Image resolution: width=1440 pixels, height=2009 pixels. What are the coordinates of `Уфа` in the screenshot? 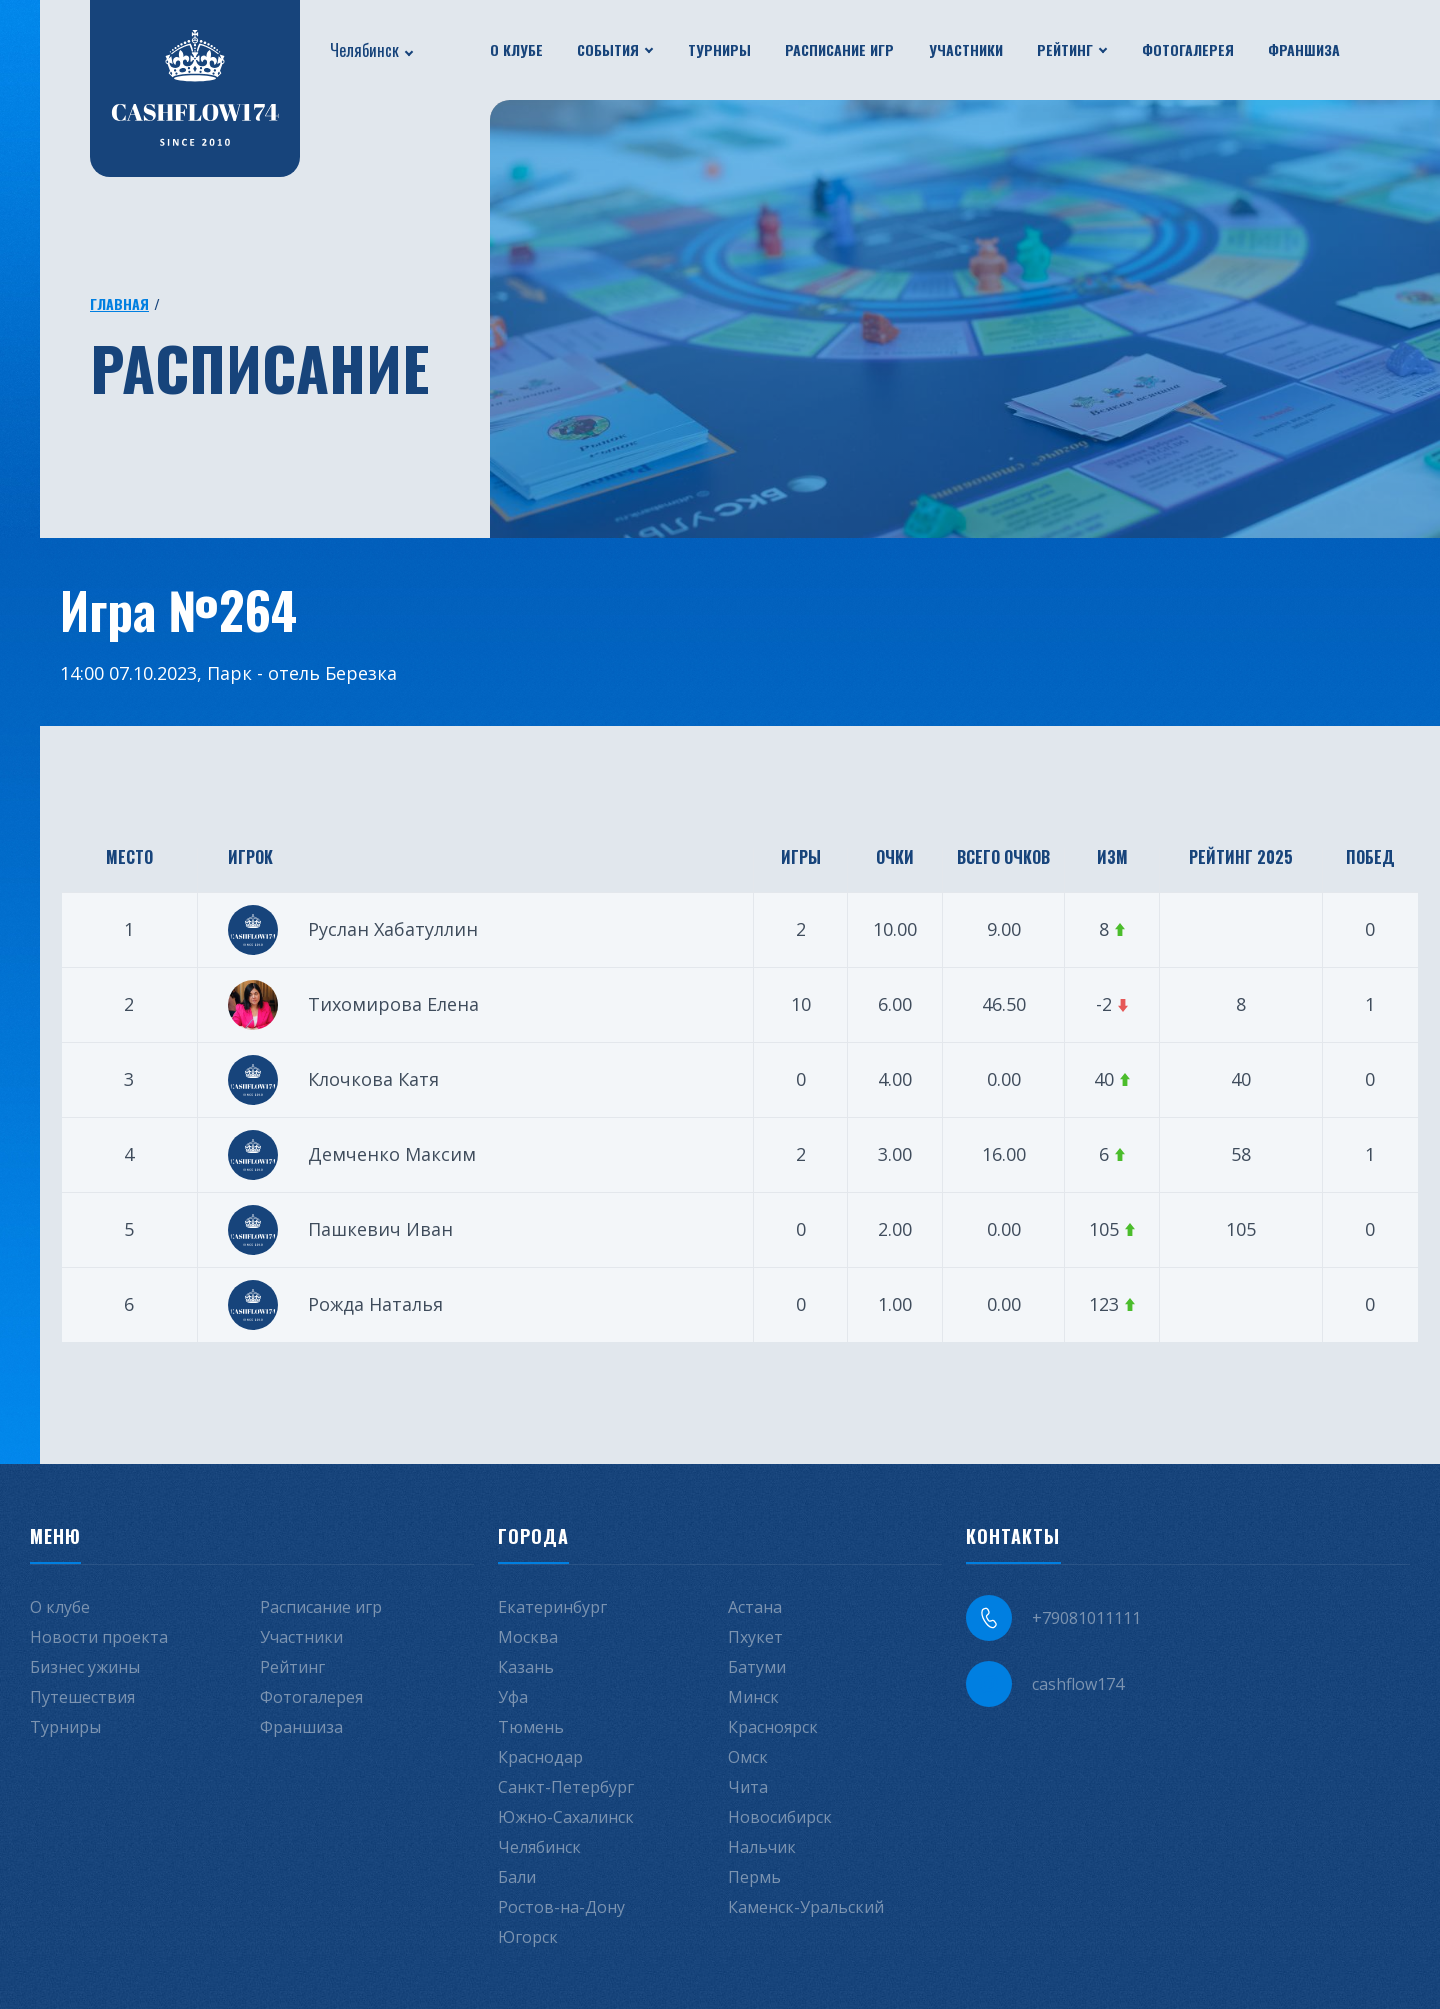 It's located at (513, 1697).